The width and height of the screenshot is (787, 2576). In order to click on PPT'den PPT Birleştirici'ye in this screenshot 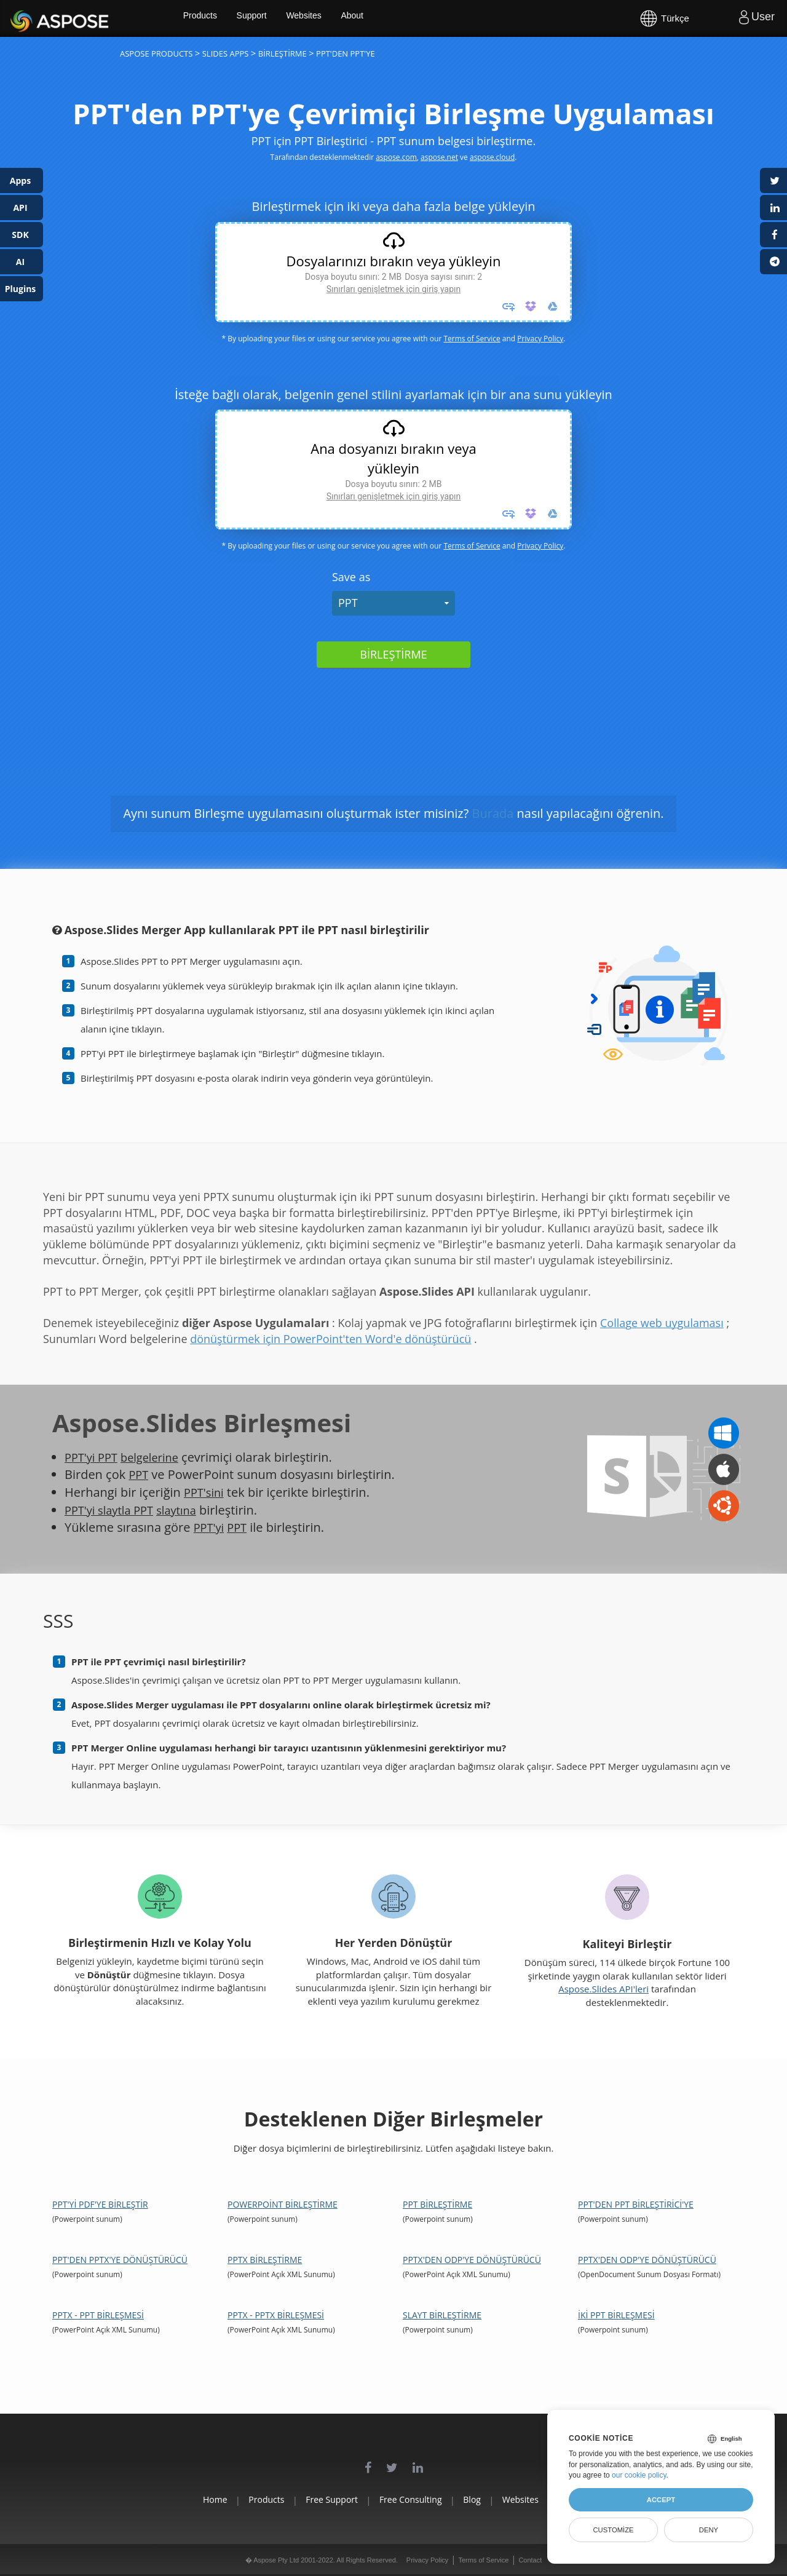, I will do `click(636, 2204)`.